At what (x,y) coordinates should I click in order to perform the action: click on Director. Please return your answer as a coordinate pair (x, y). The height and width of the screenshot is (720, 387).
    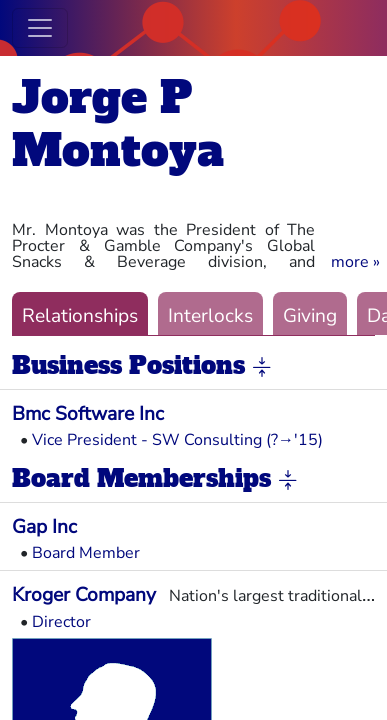
    Looking at the image, I should click on (61, 622).